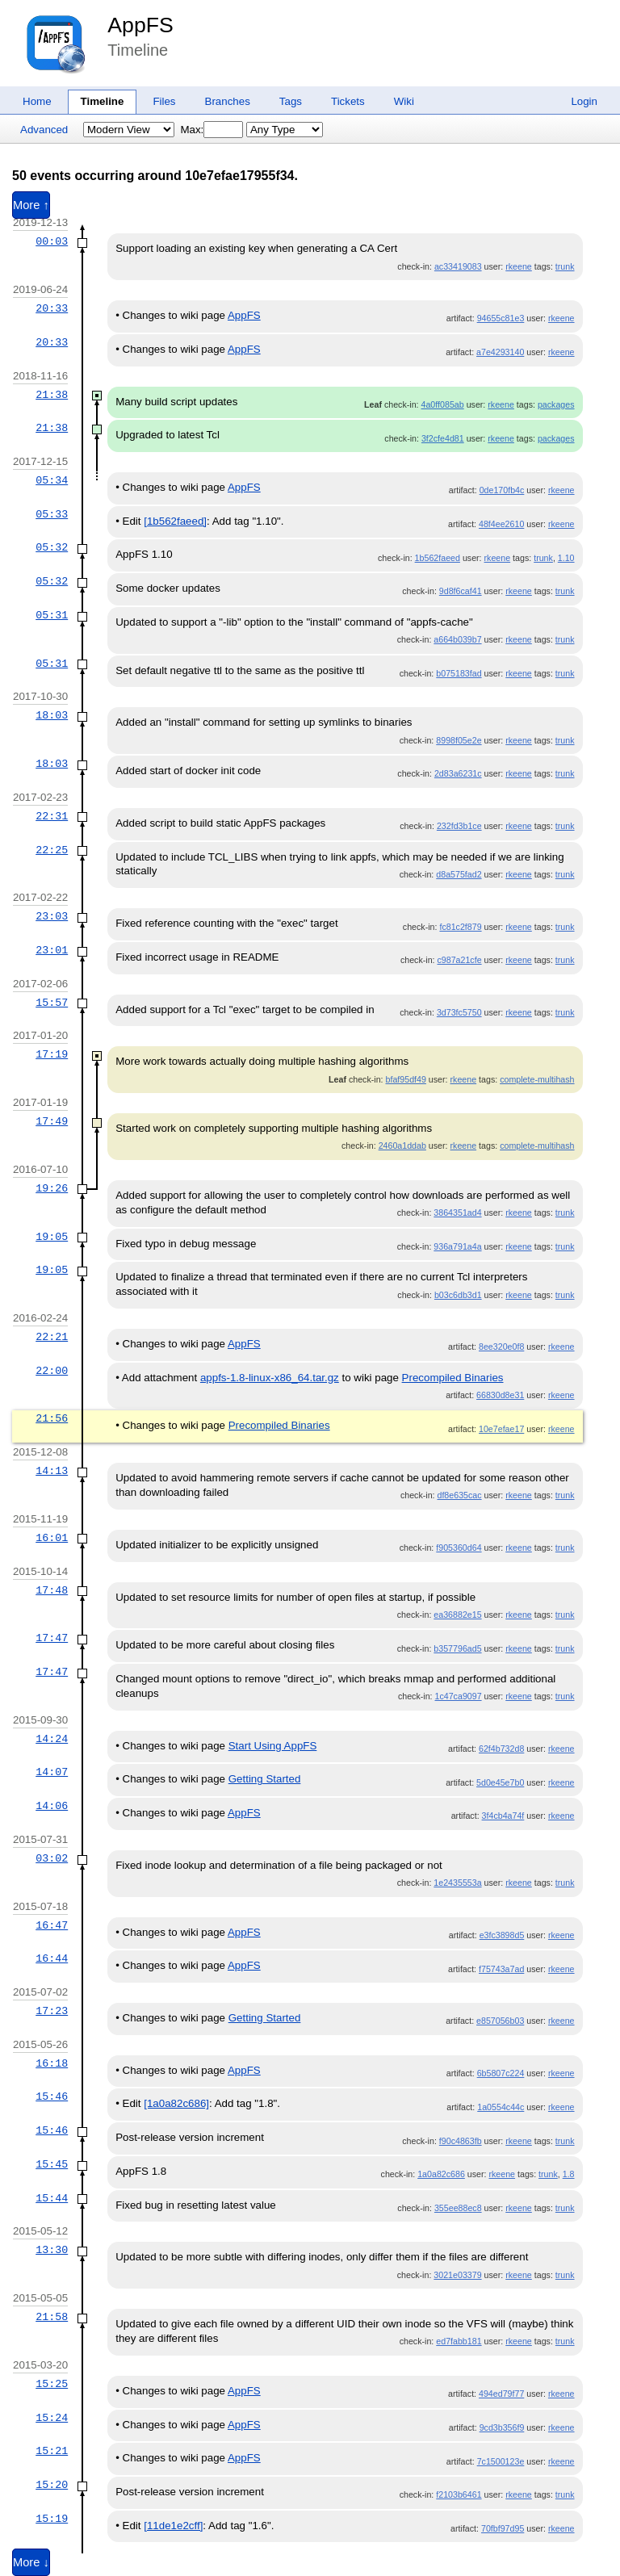 The image size is (620, 2576). Describe the element at coordinates (501, 1346) in the screenshot. I see `8ee320e0f8` at that location.